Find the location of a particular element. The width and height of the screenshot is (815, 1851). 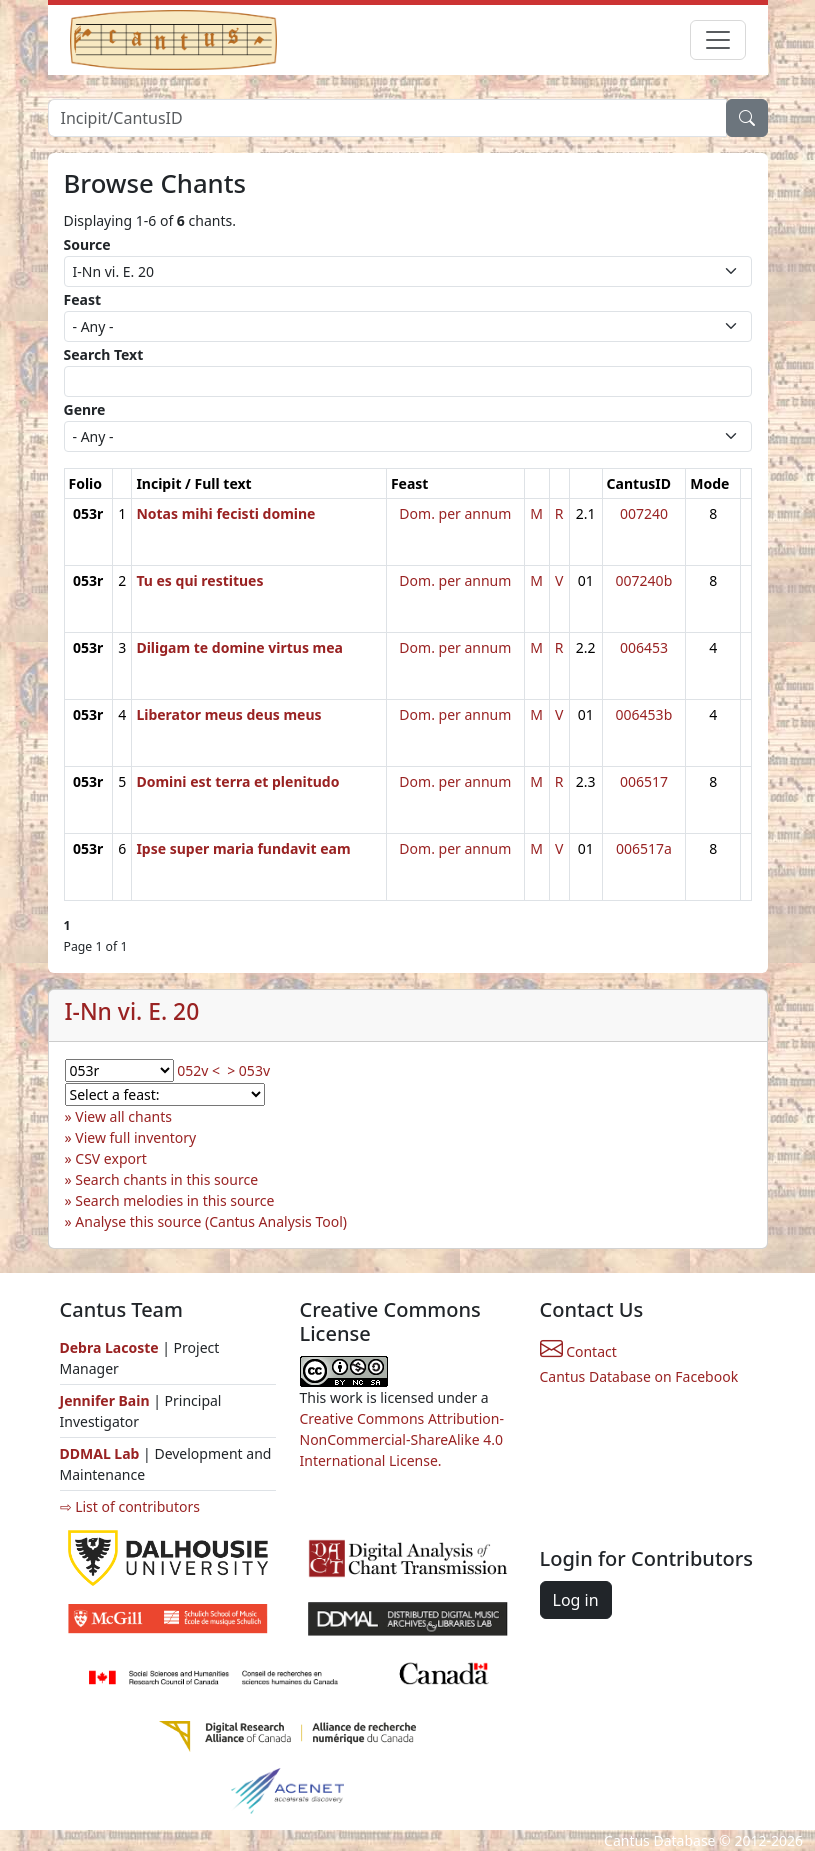

007240b is located at coordinates (644, 580).